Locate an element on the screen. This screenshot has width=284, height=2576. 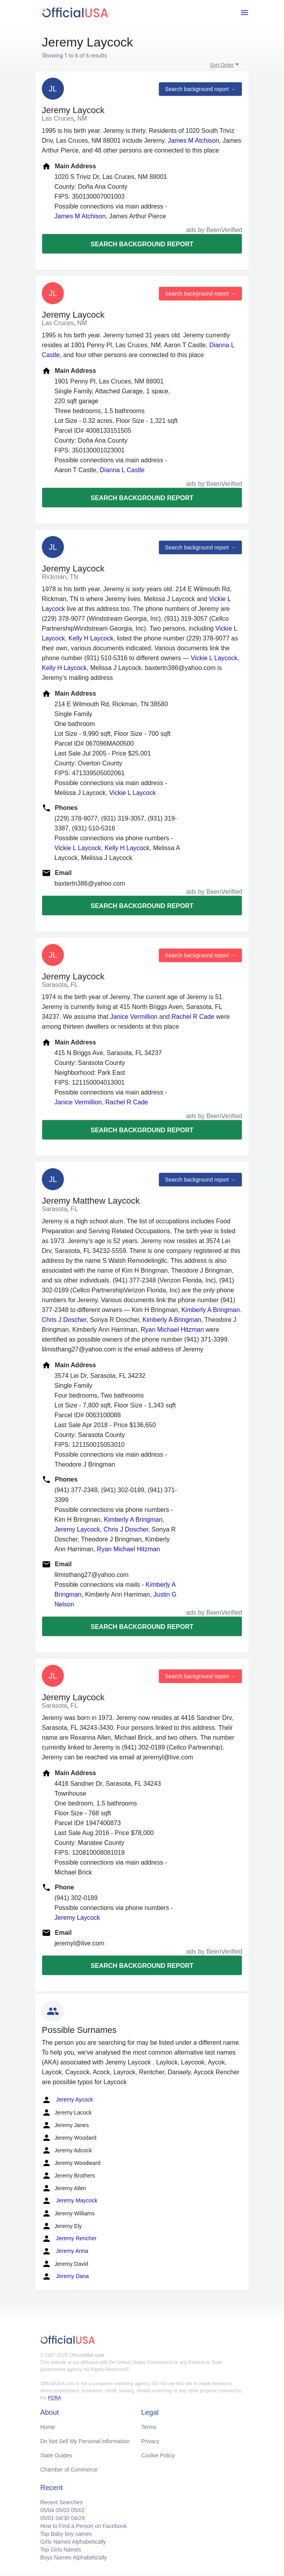
Boys Names Alphabetically is located at coordinates (73, 2557).